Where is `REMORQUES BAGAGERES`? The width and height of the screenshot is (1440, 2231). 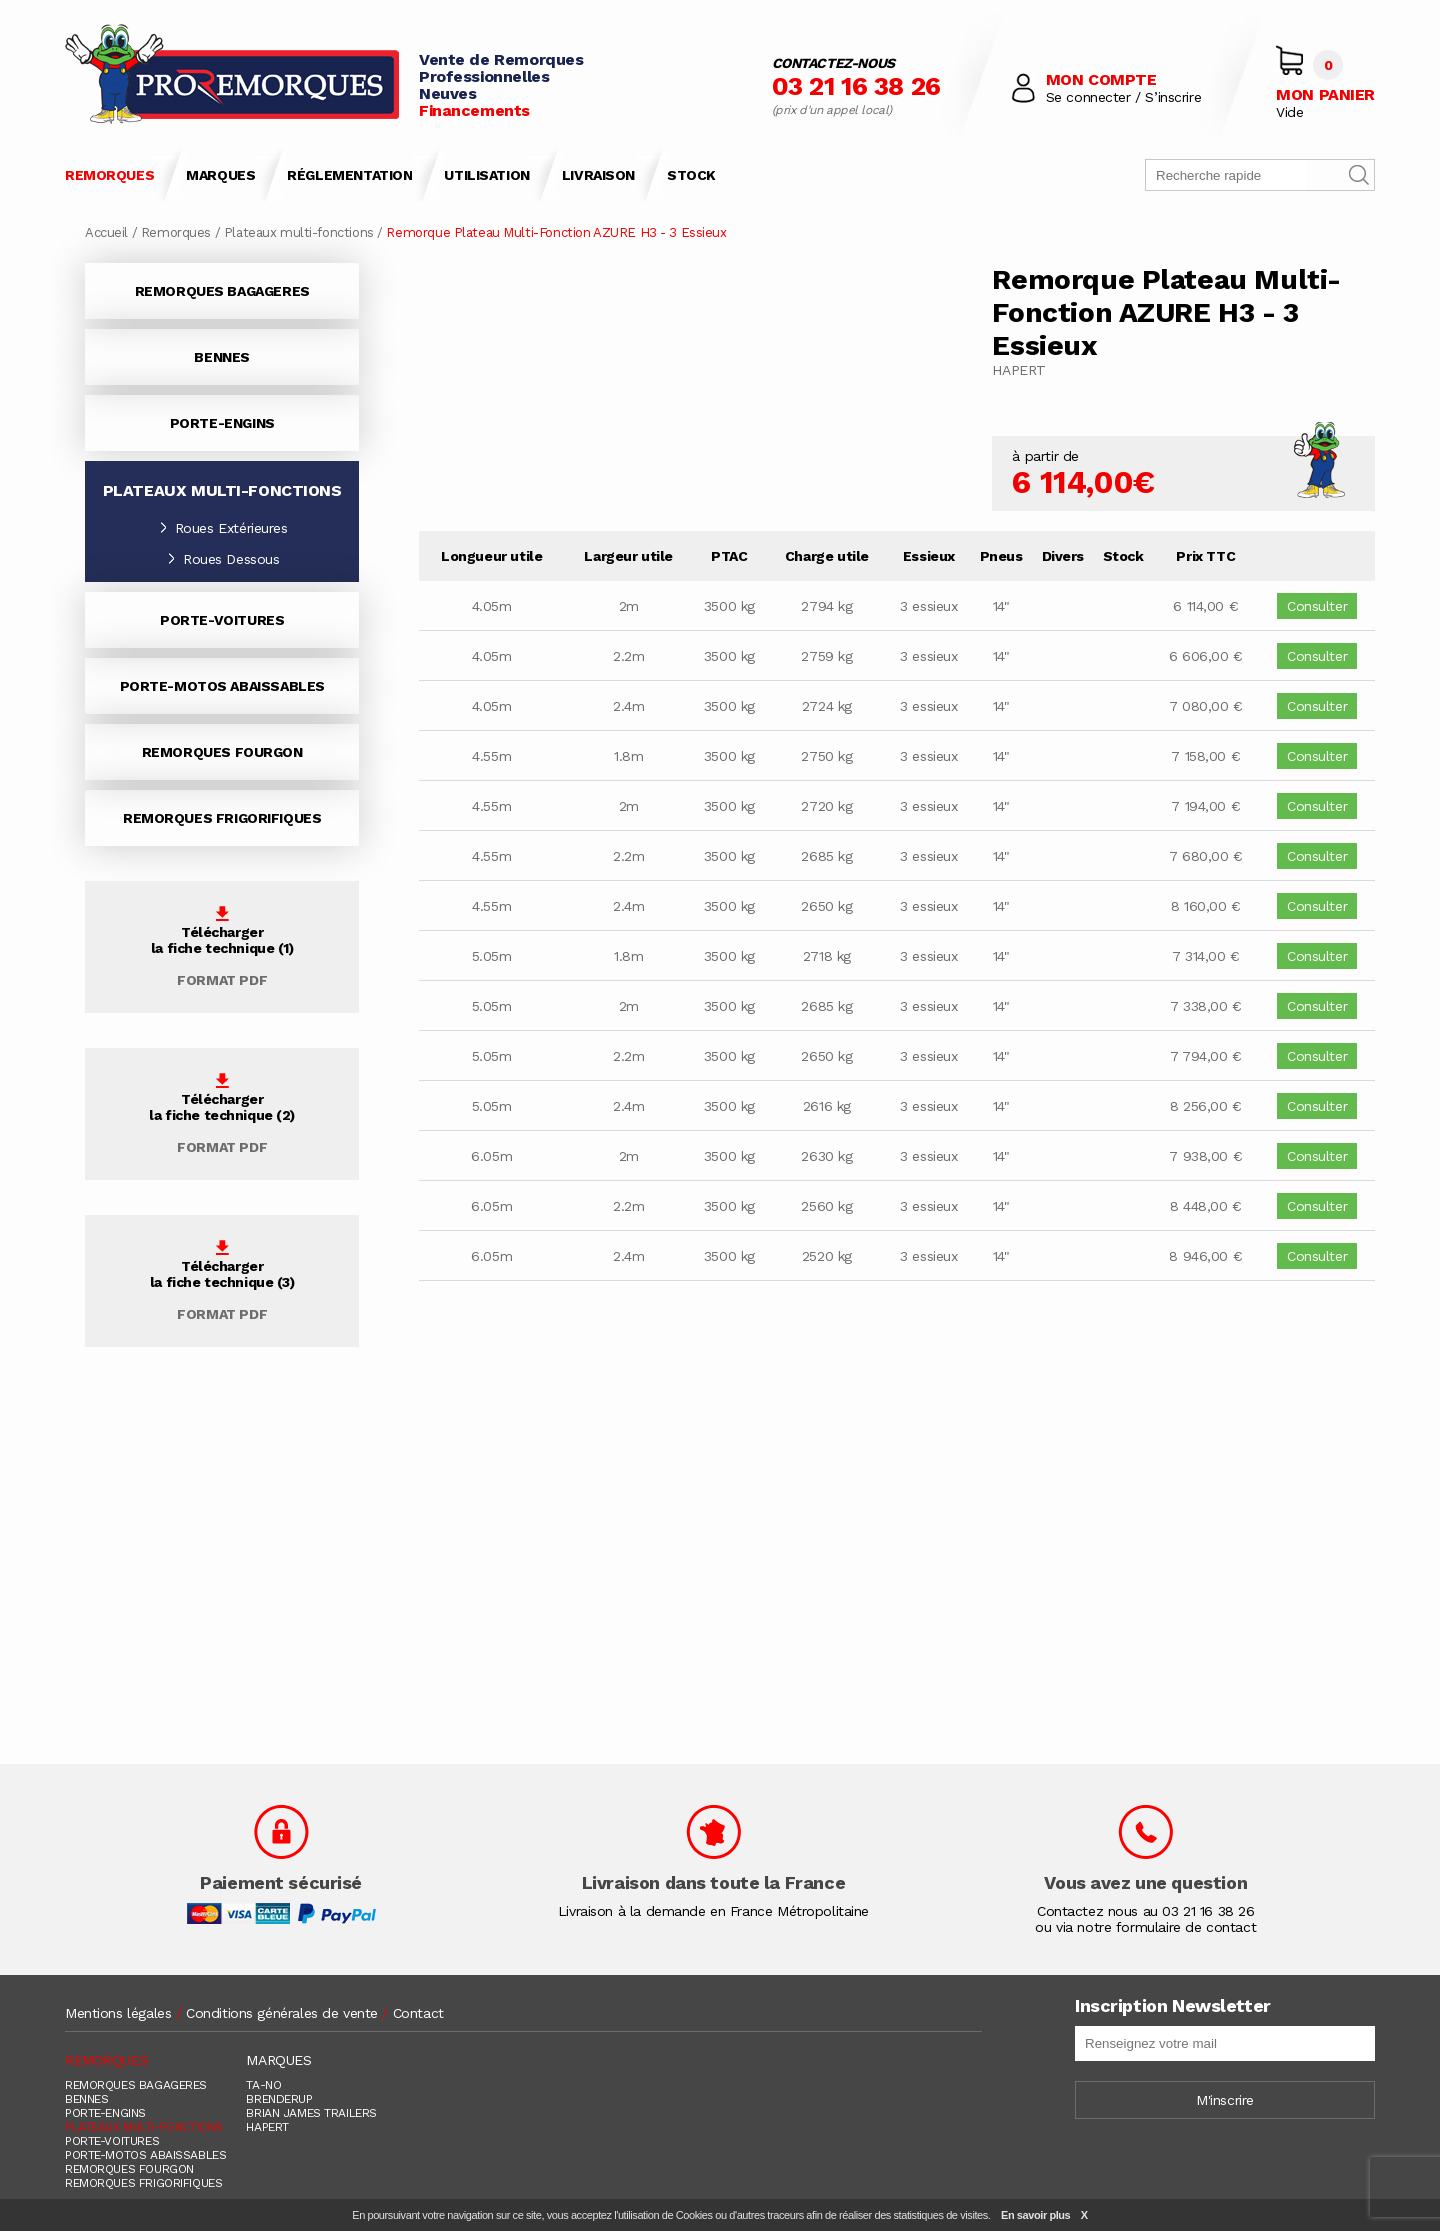
REMORQUES BAGAGERES is located at coordinates (222, 291).